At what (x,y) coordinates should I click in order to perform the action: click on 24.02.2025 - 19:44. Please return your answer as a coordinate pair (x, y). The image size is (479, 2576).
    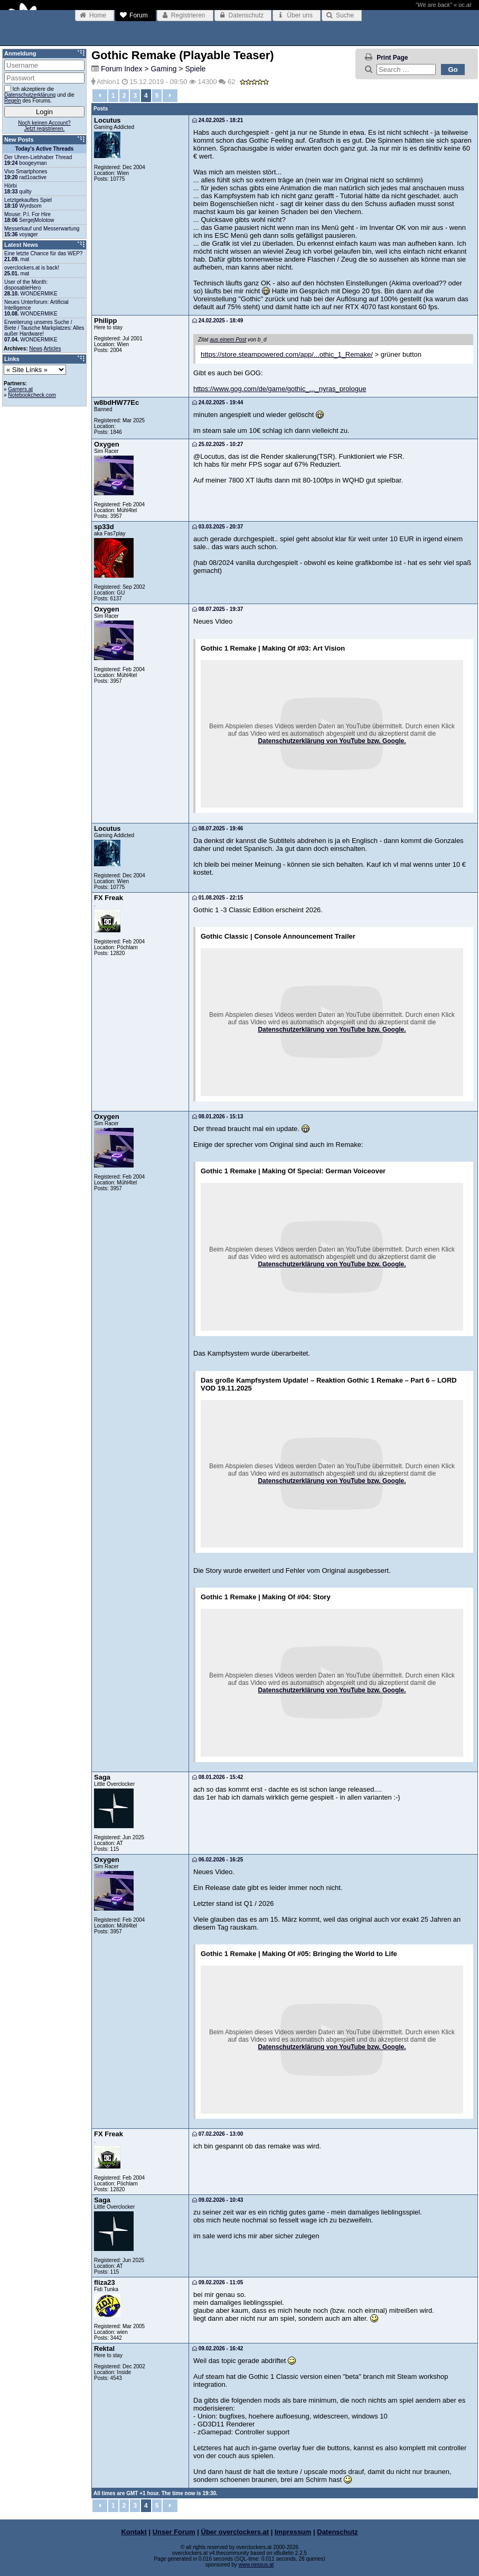
    Looking at the image, I should click on (217, 402).